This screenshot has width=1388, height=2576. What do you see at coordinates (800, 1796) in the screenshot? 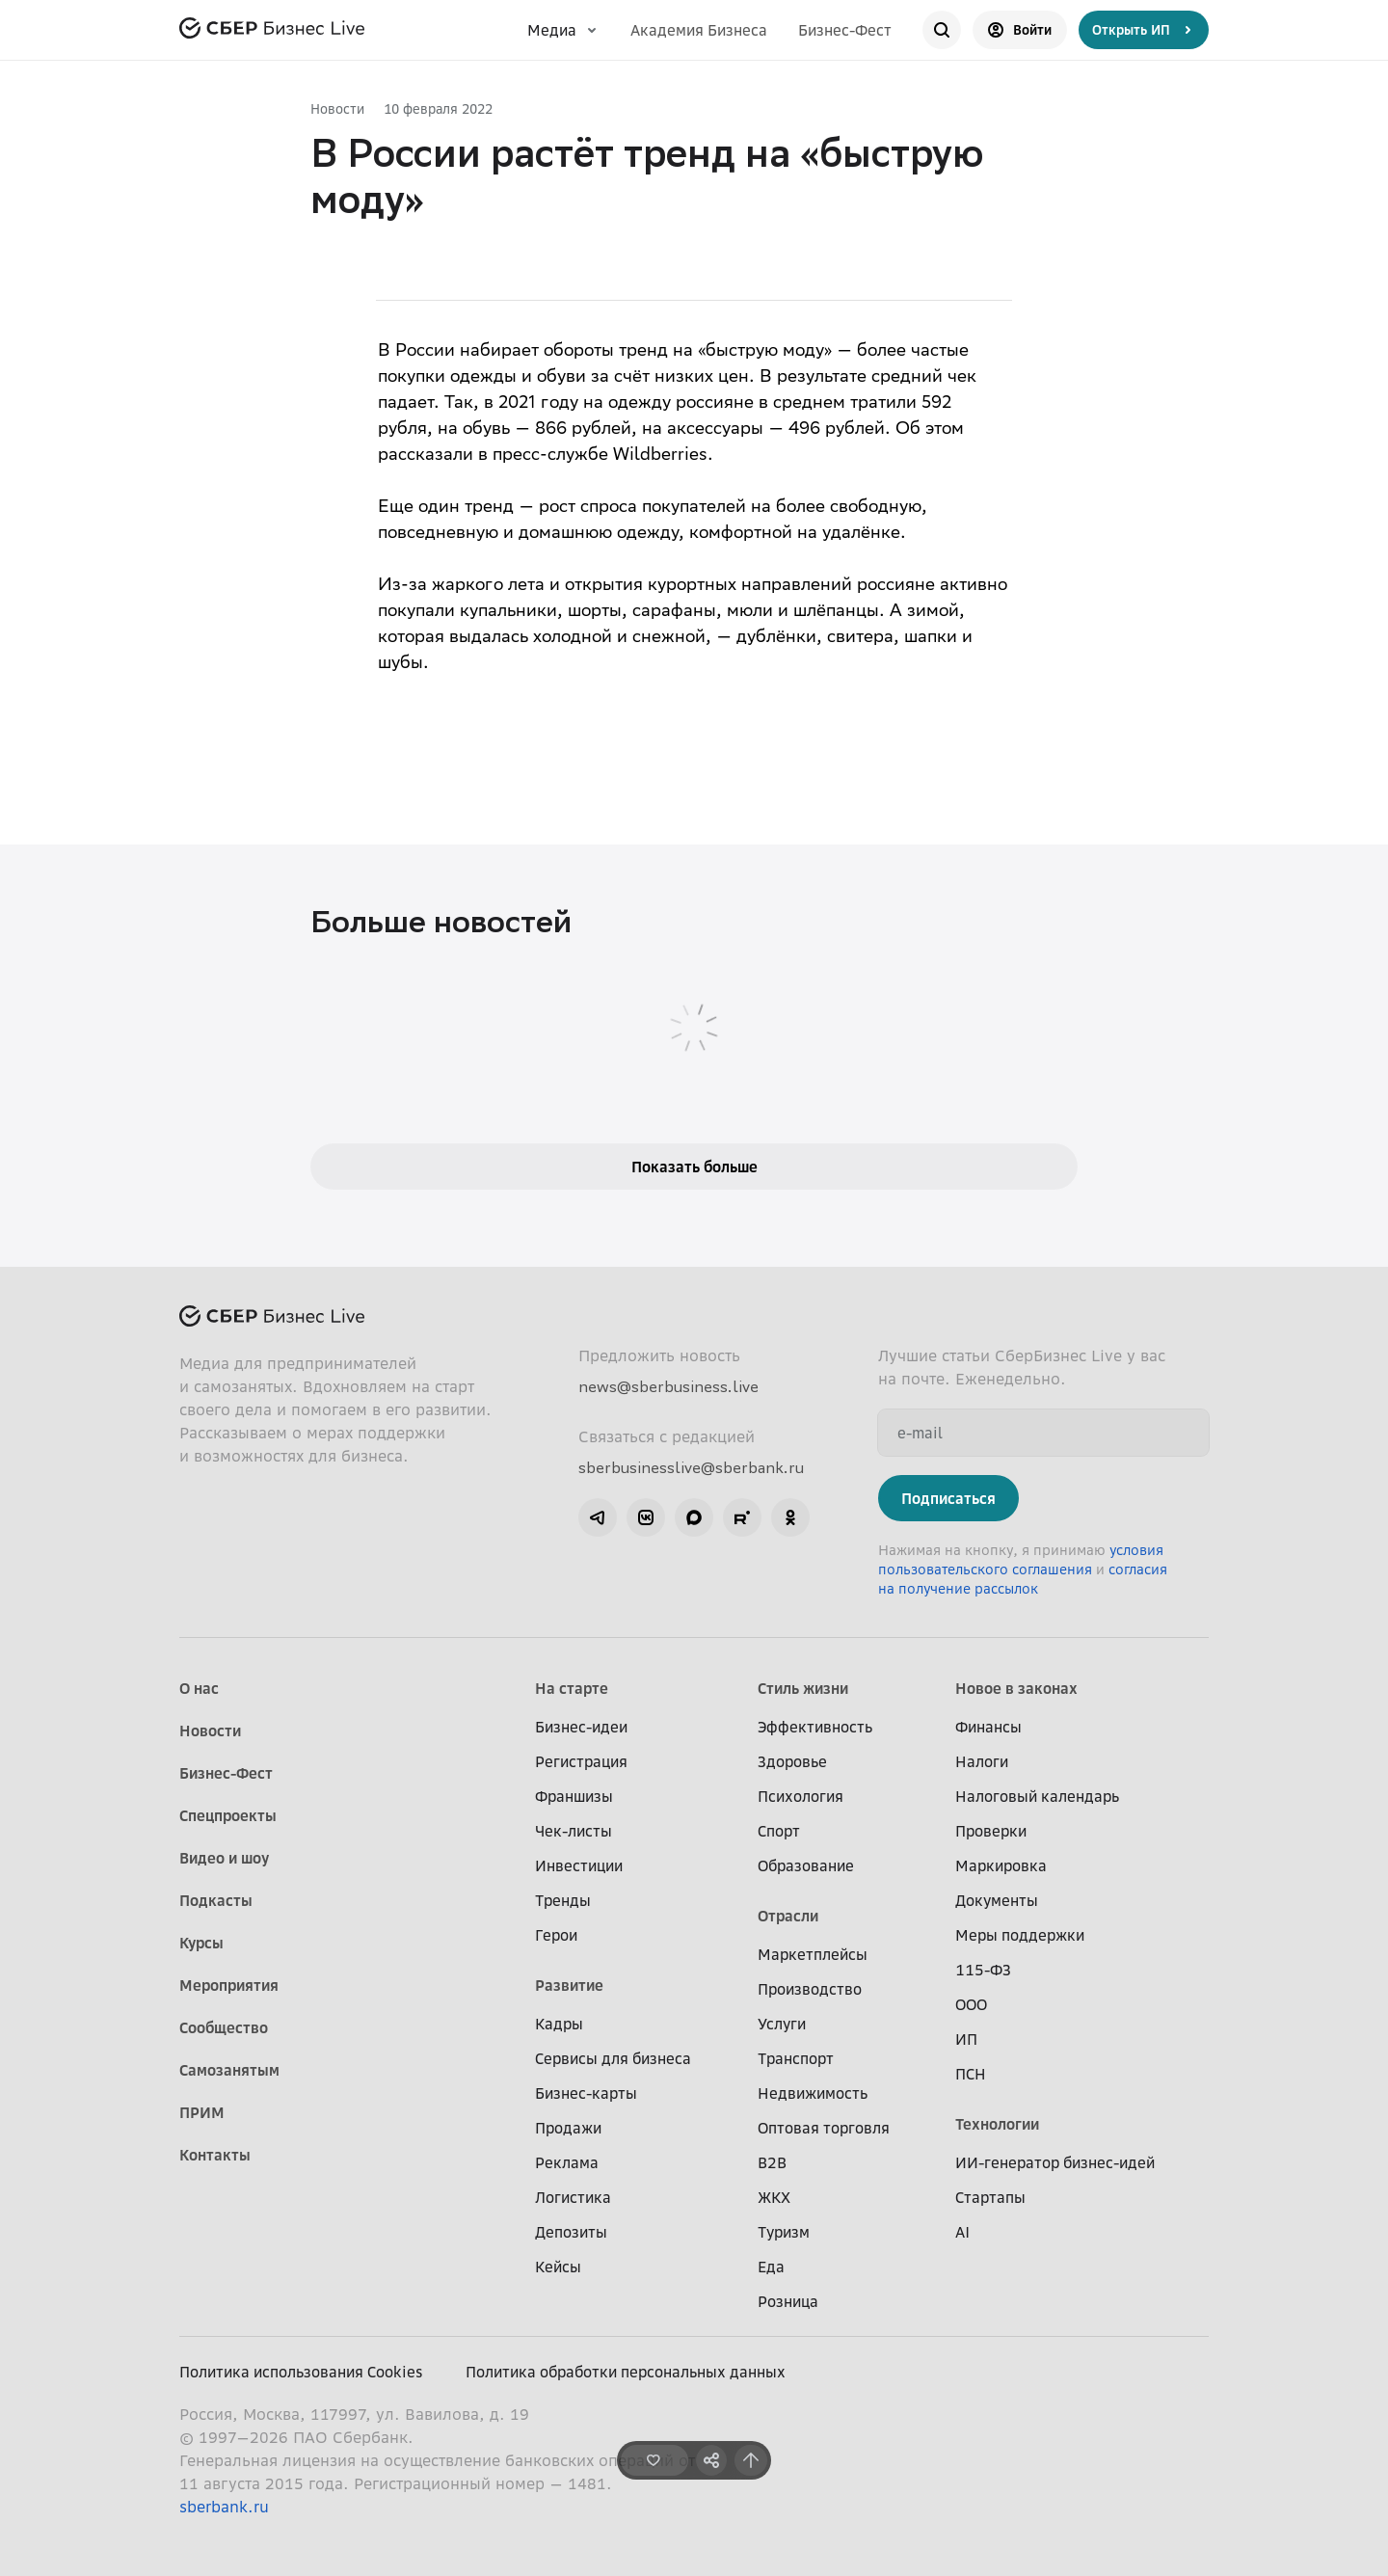
I see `Психология` at bounding box center [800, 1796].